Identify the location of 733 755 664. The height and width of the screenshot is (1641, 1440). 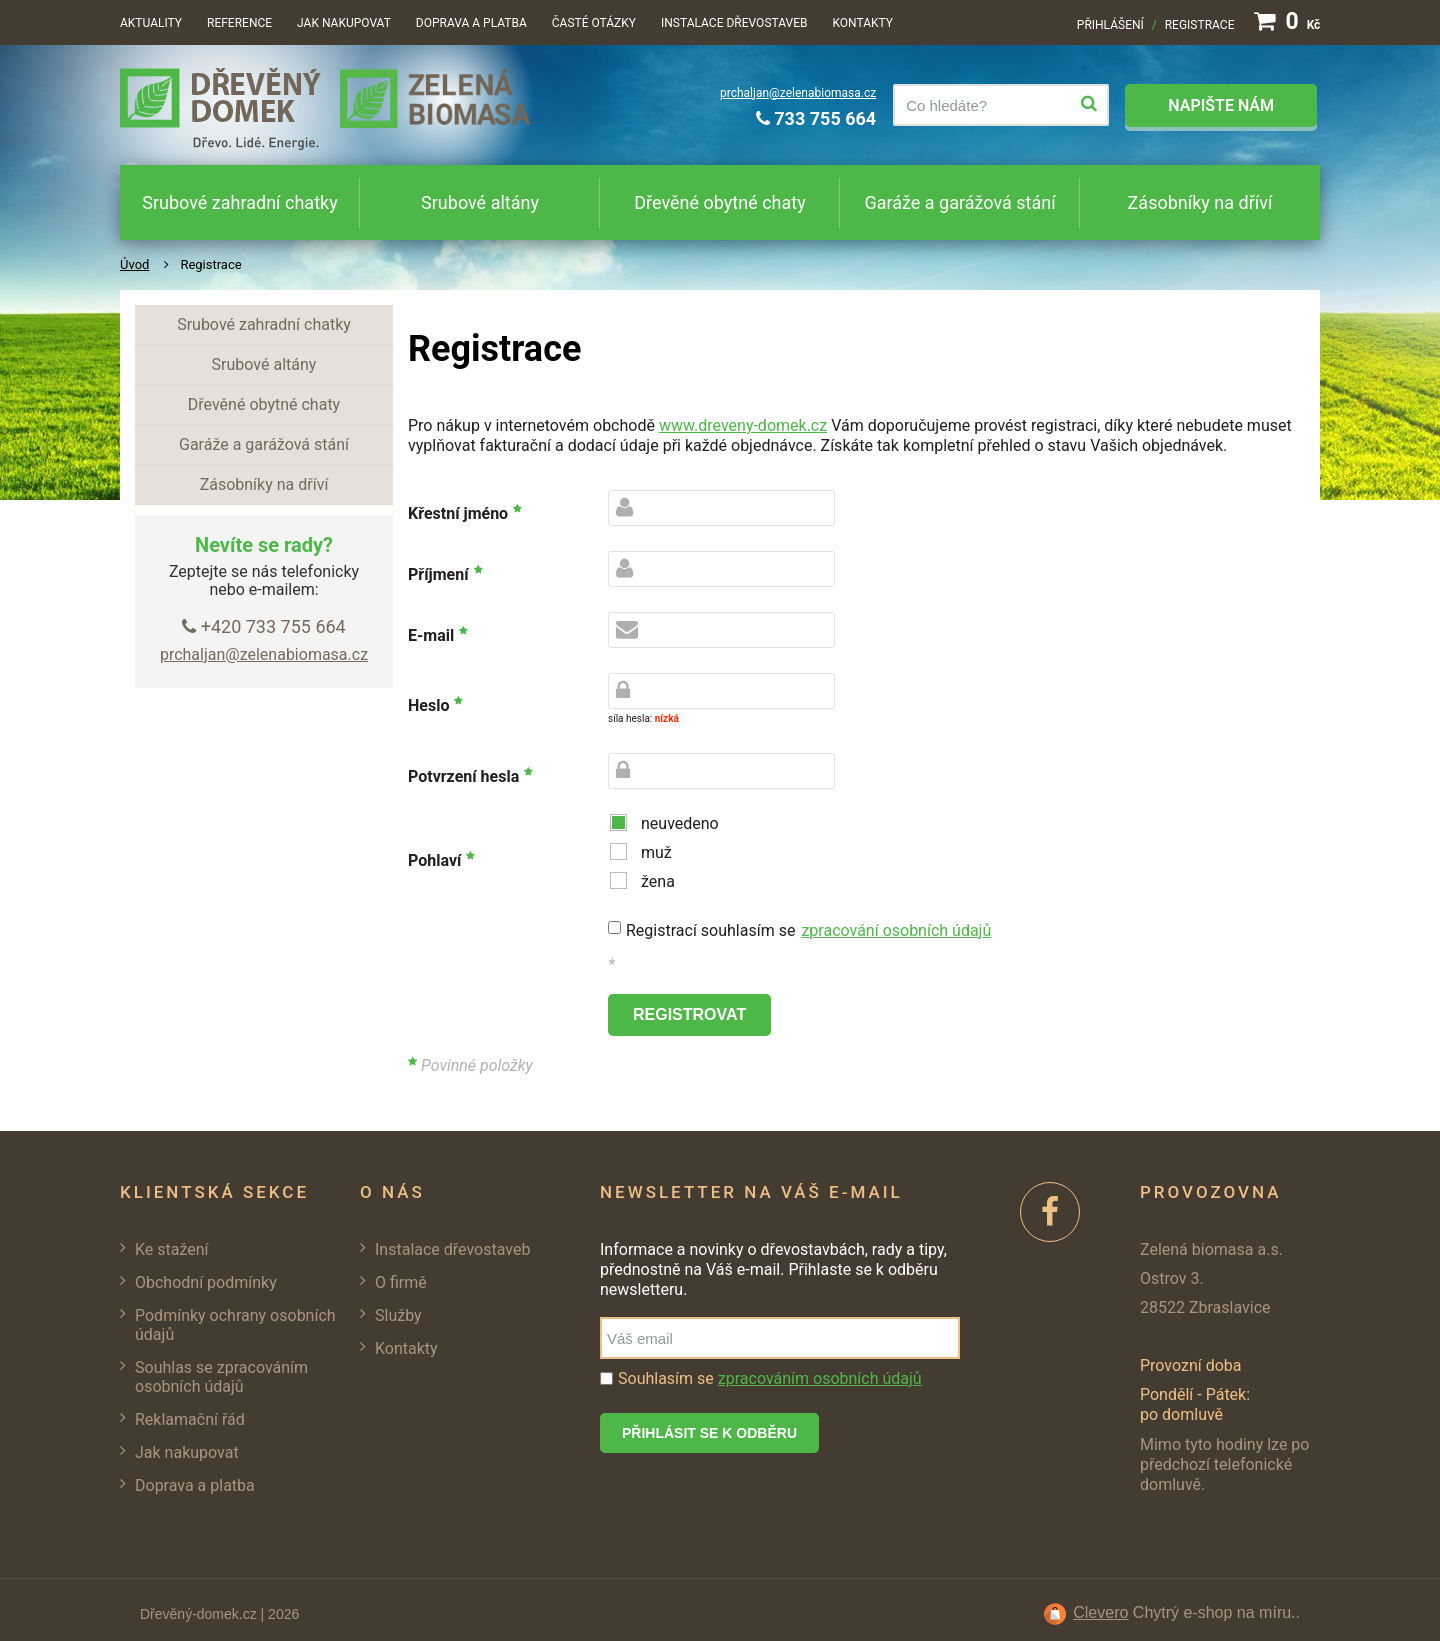
(816, 118).